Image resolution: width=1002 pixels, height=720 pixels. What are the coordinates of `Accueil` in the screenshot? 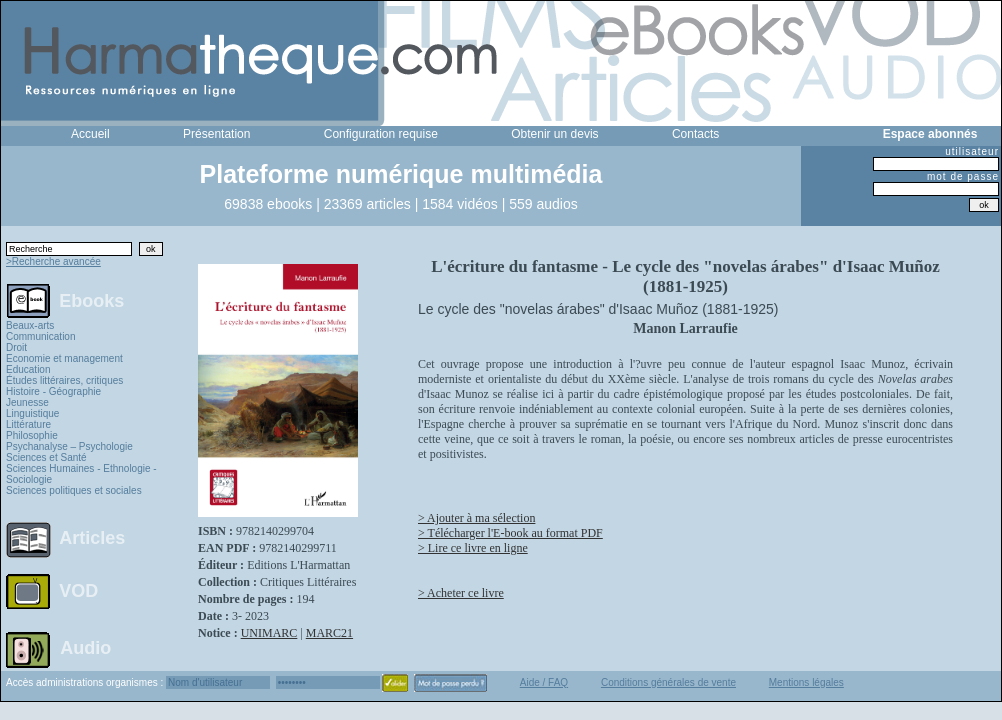 It's located at (90, 134).